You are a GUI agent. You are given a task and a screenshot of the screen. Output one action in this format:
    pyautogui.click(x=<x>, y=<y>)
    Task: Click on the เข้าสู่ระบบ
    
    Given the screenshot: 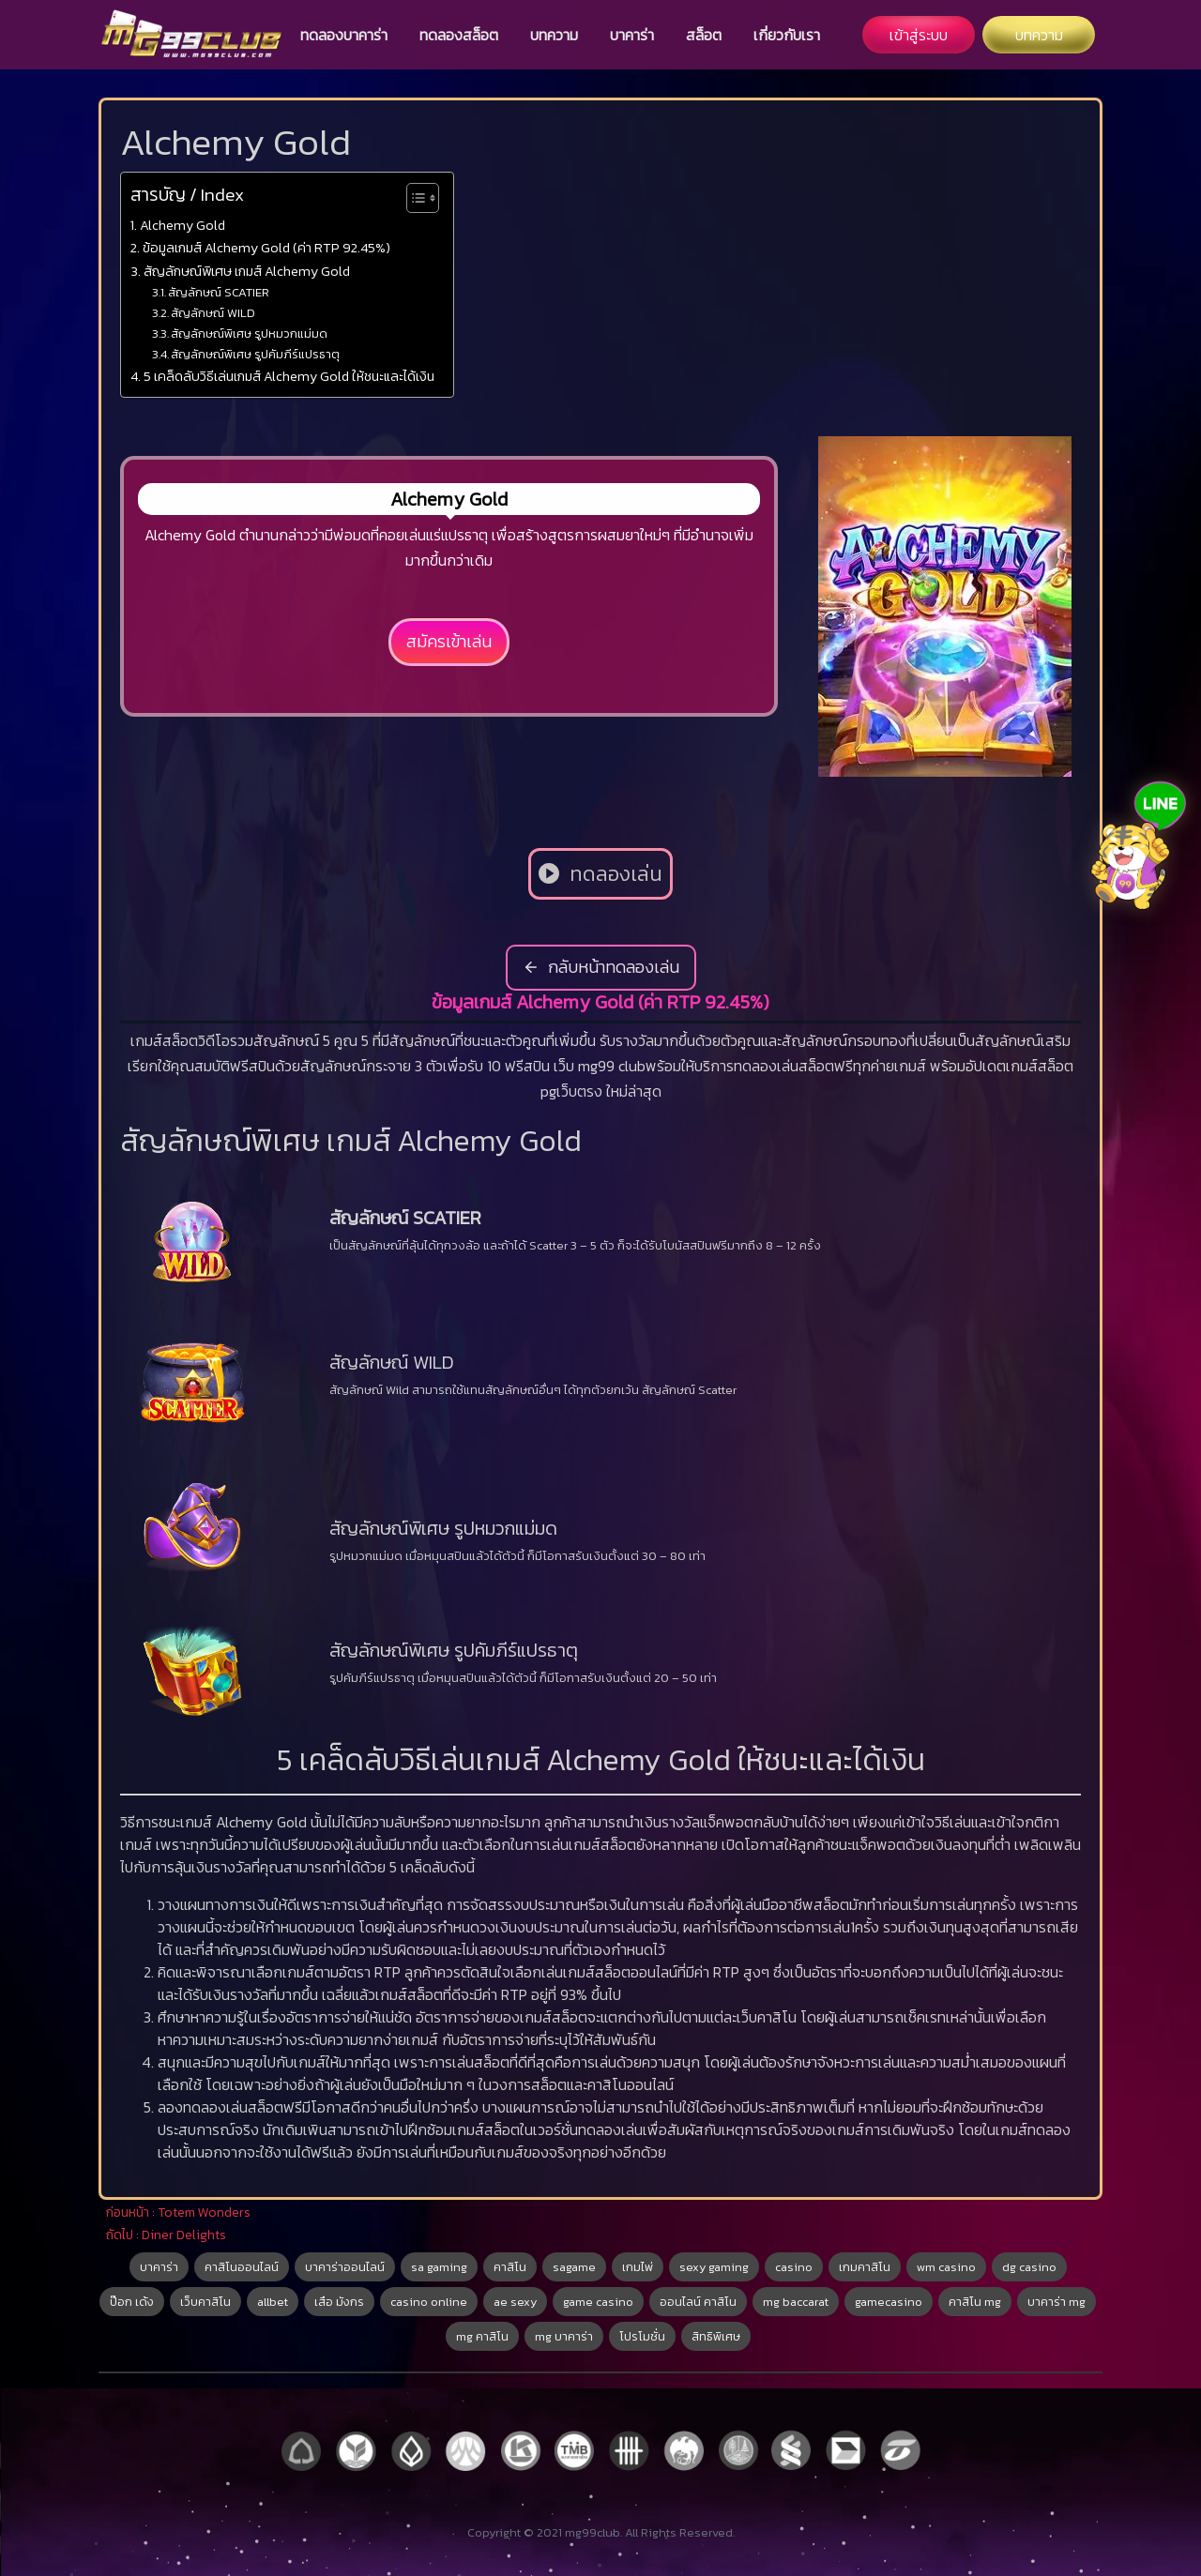 What is the action you would take?
    pyautogui.click(x=918, y=34)
    